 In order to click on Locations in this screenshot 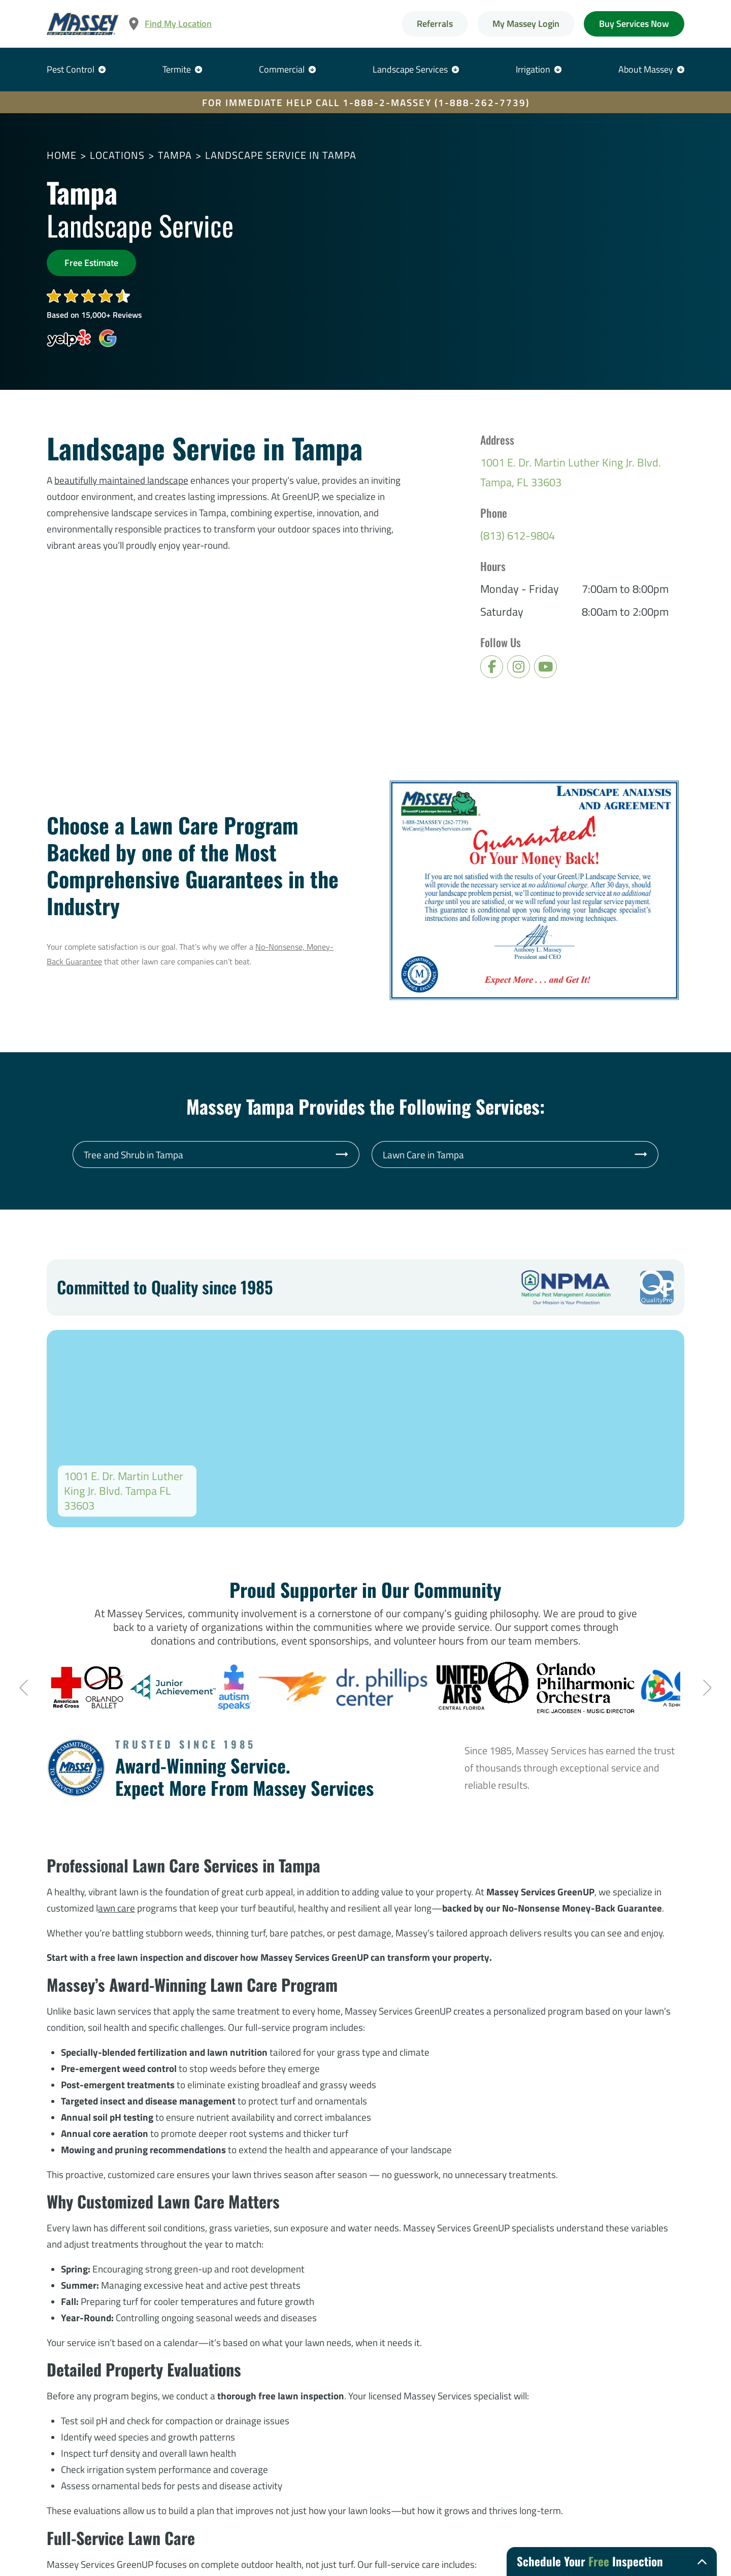, I will do `click(117, 155)`.